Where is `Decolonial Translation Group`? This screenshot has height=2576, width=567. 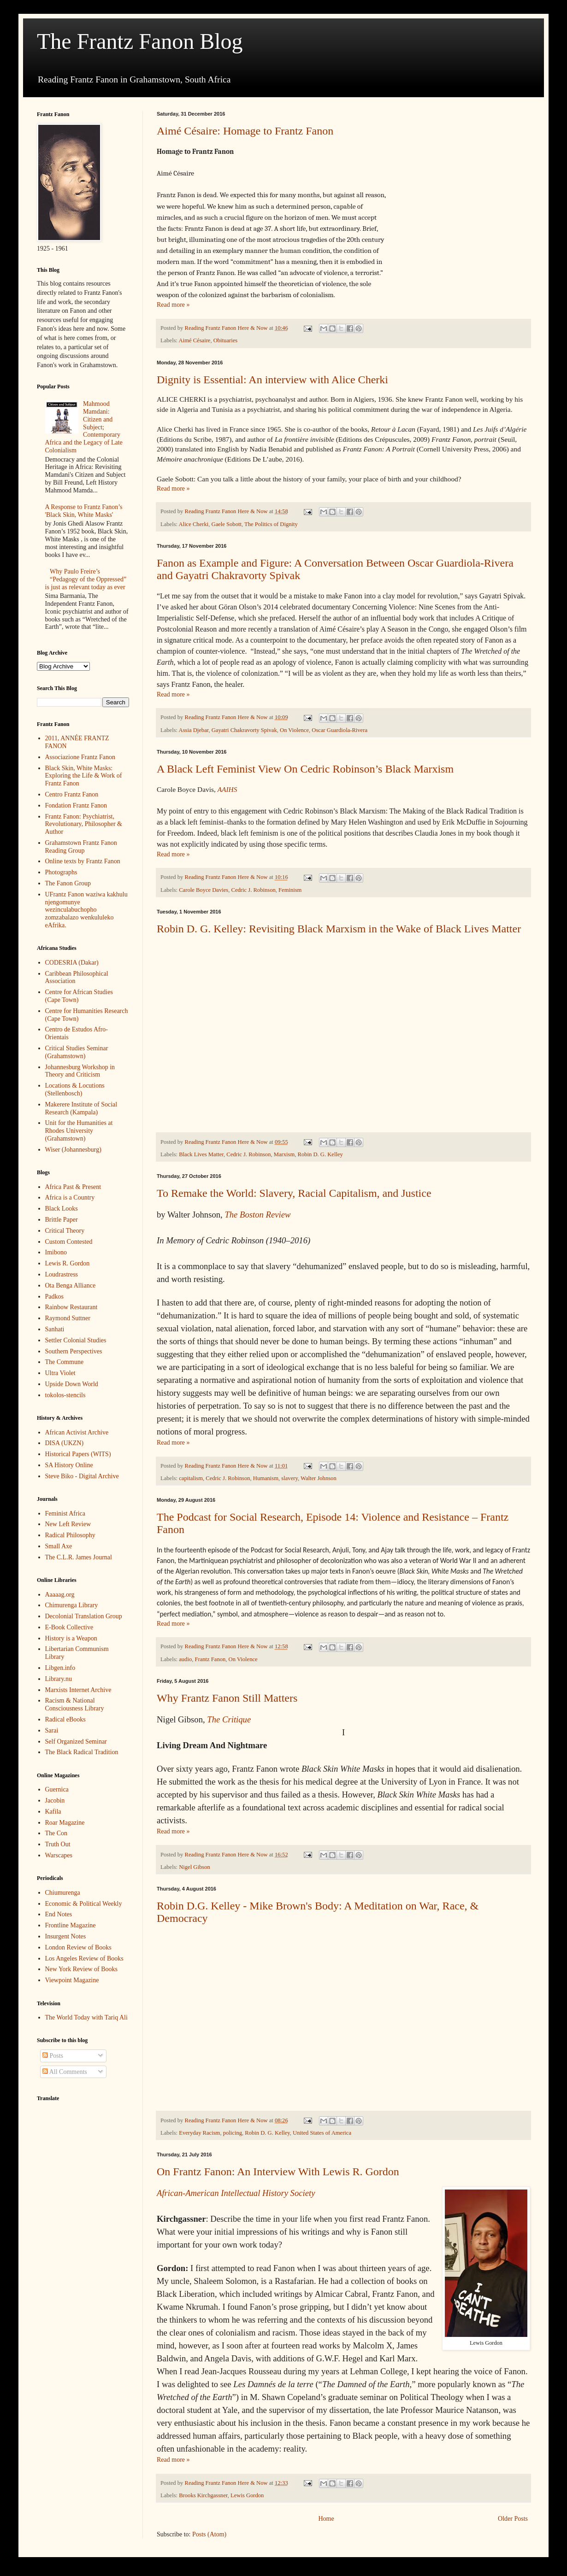
Decolonial Translation Group is located at coordinates (83, 1616).